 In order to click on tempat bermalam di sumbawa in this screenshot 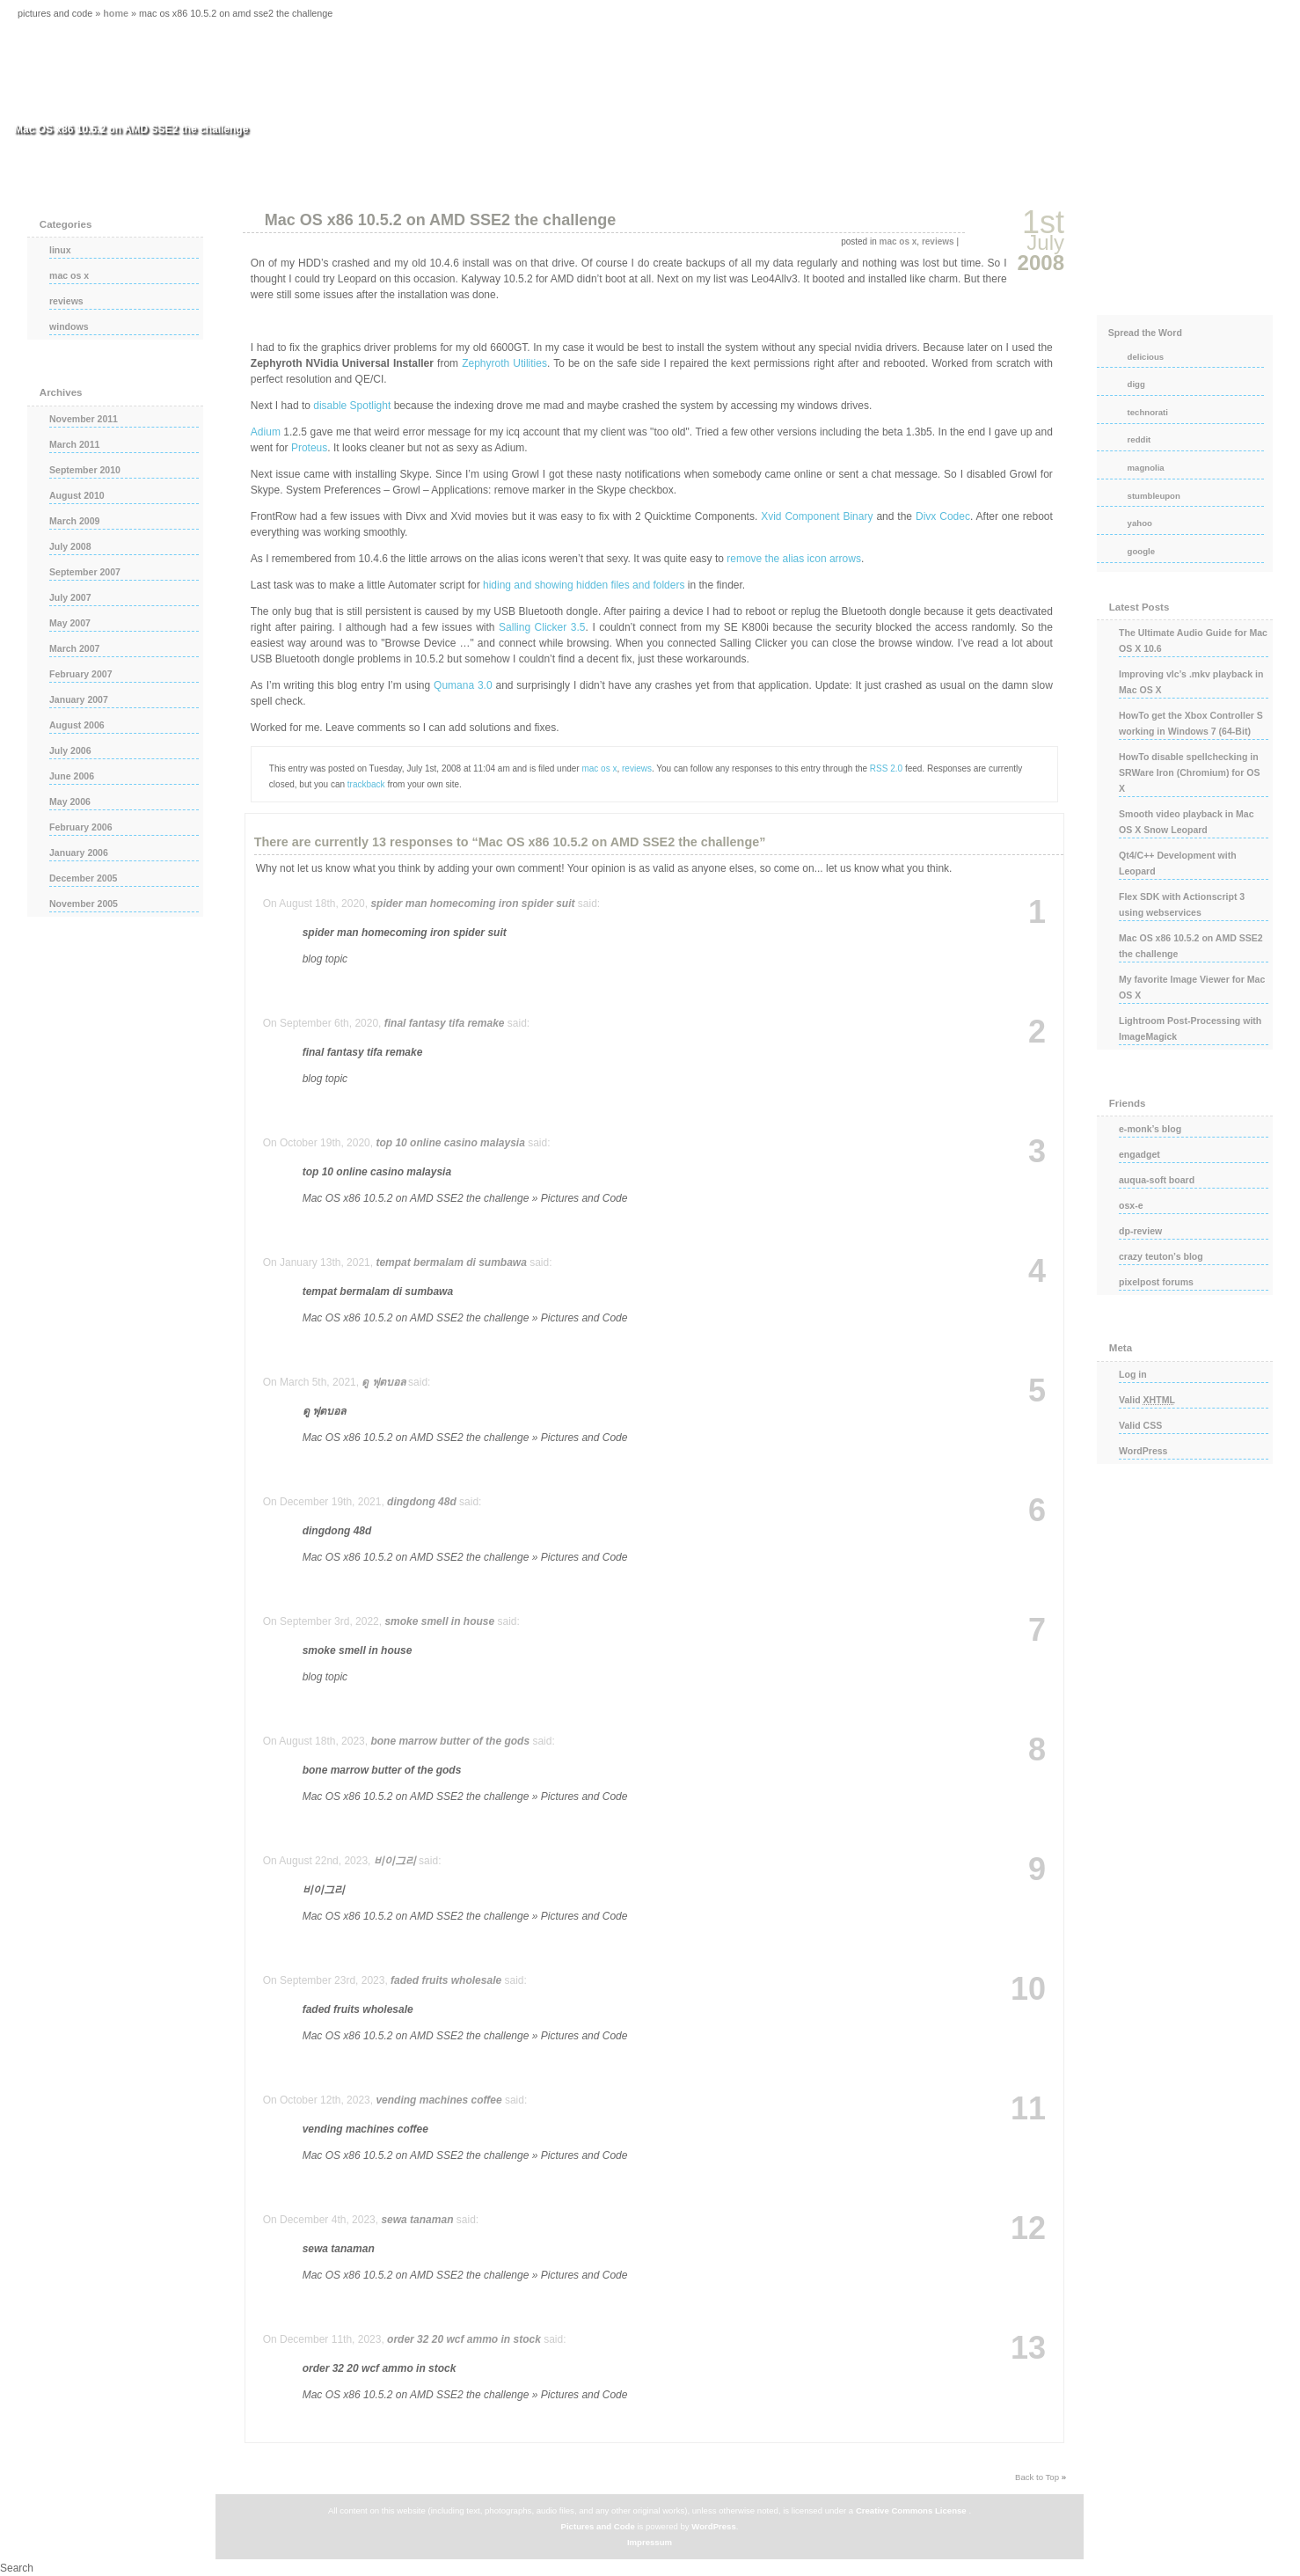, I will do `click(451, 1262)`.